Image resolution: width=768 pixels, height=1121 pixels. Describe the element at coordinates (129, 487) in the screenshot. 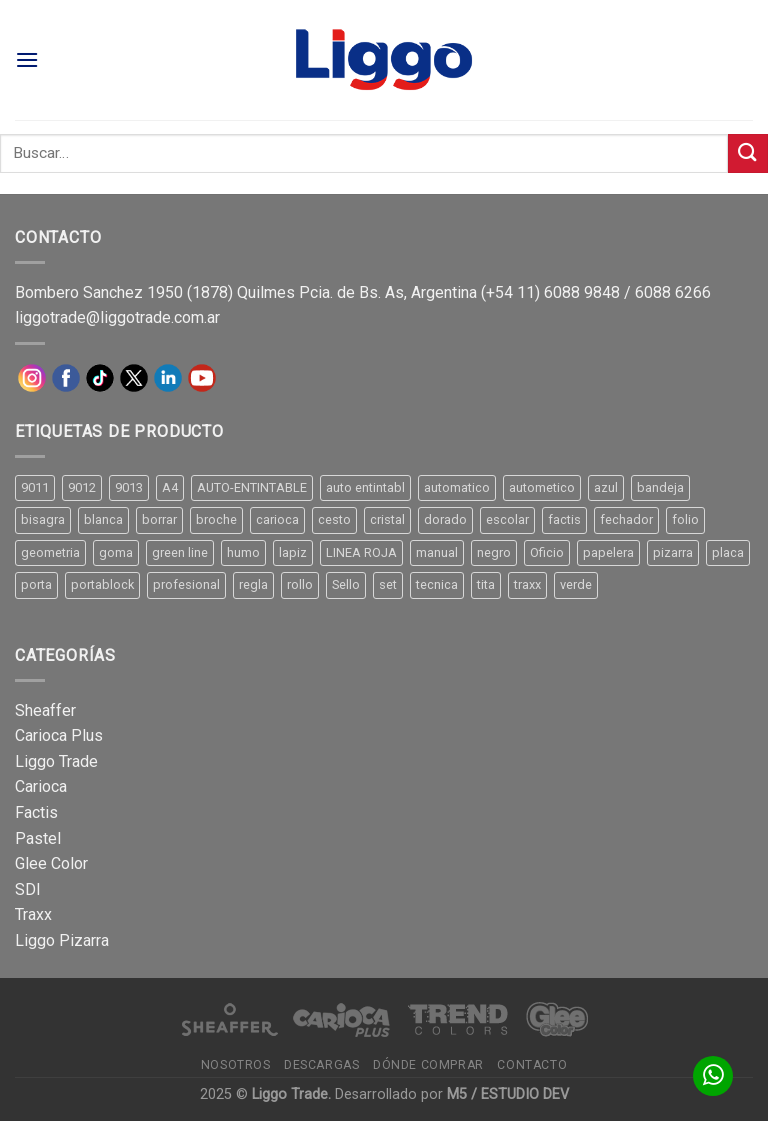

I see `9013 [9013 (9 productos)]` at that location.